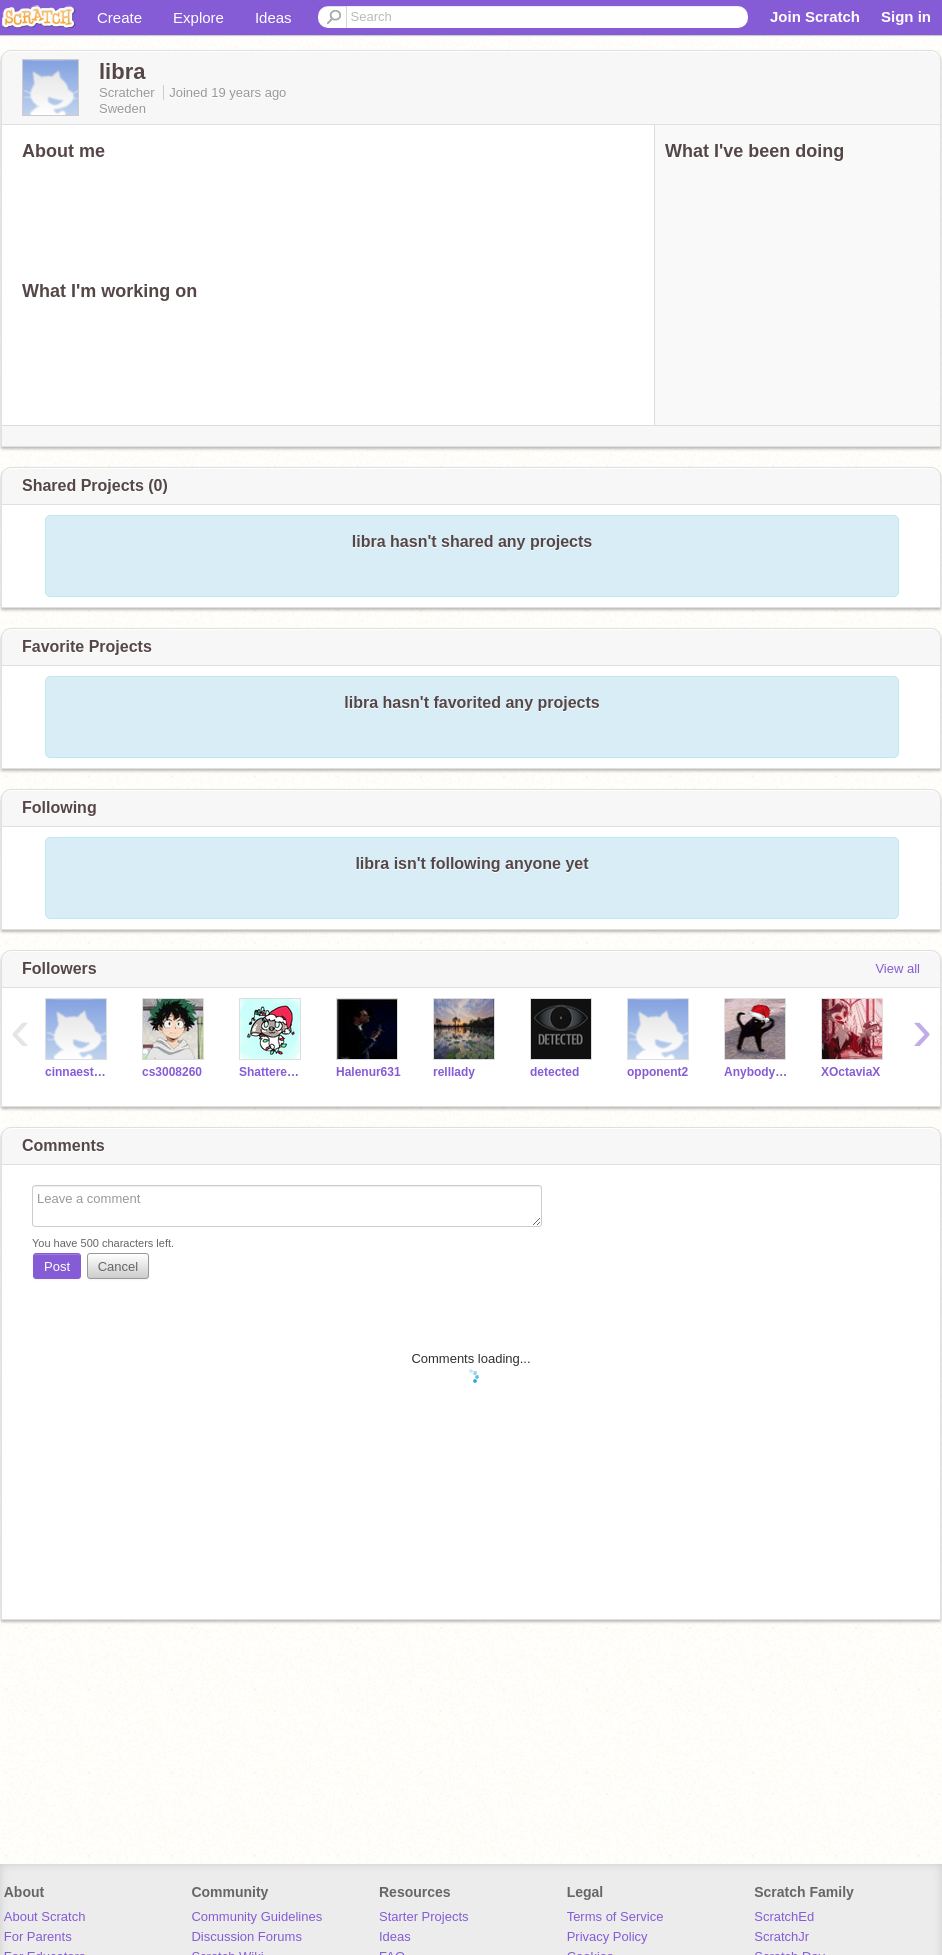 The width and height of the screenshot is (942, 1955). Describe the element at coordinates (615, 1916) in the screenshot. I see `Terms of Service` at that location.